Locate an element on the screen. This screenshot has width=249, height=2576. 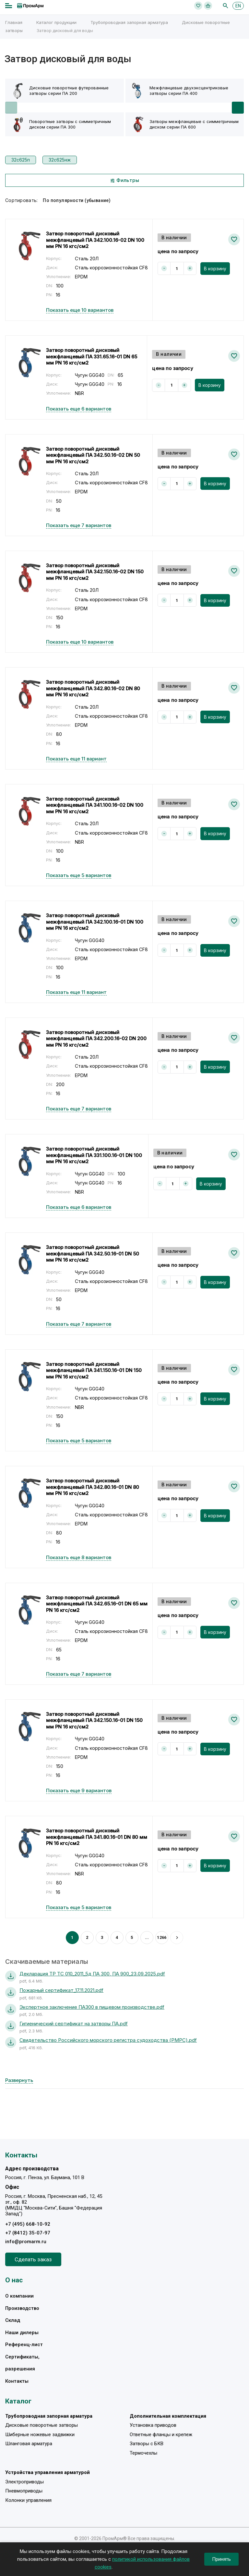
Затворы с БКВ is located at coordinates (146, 2444).